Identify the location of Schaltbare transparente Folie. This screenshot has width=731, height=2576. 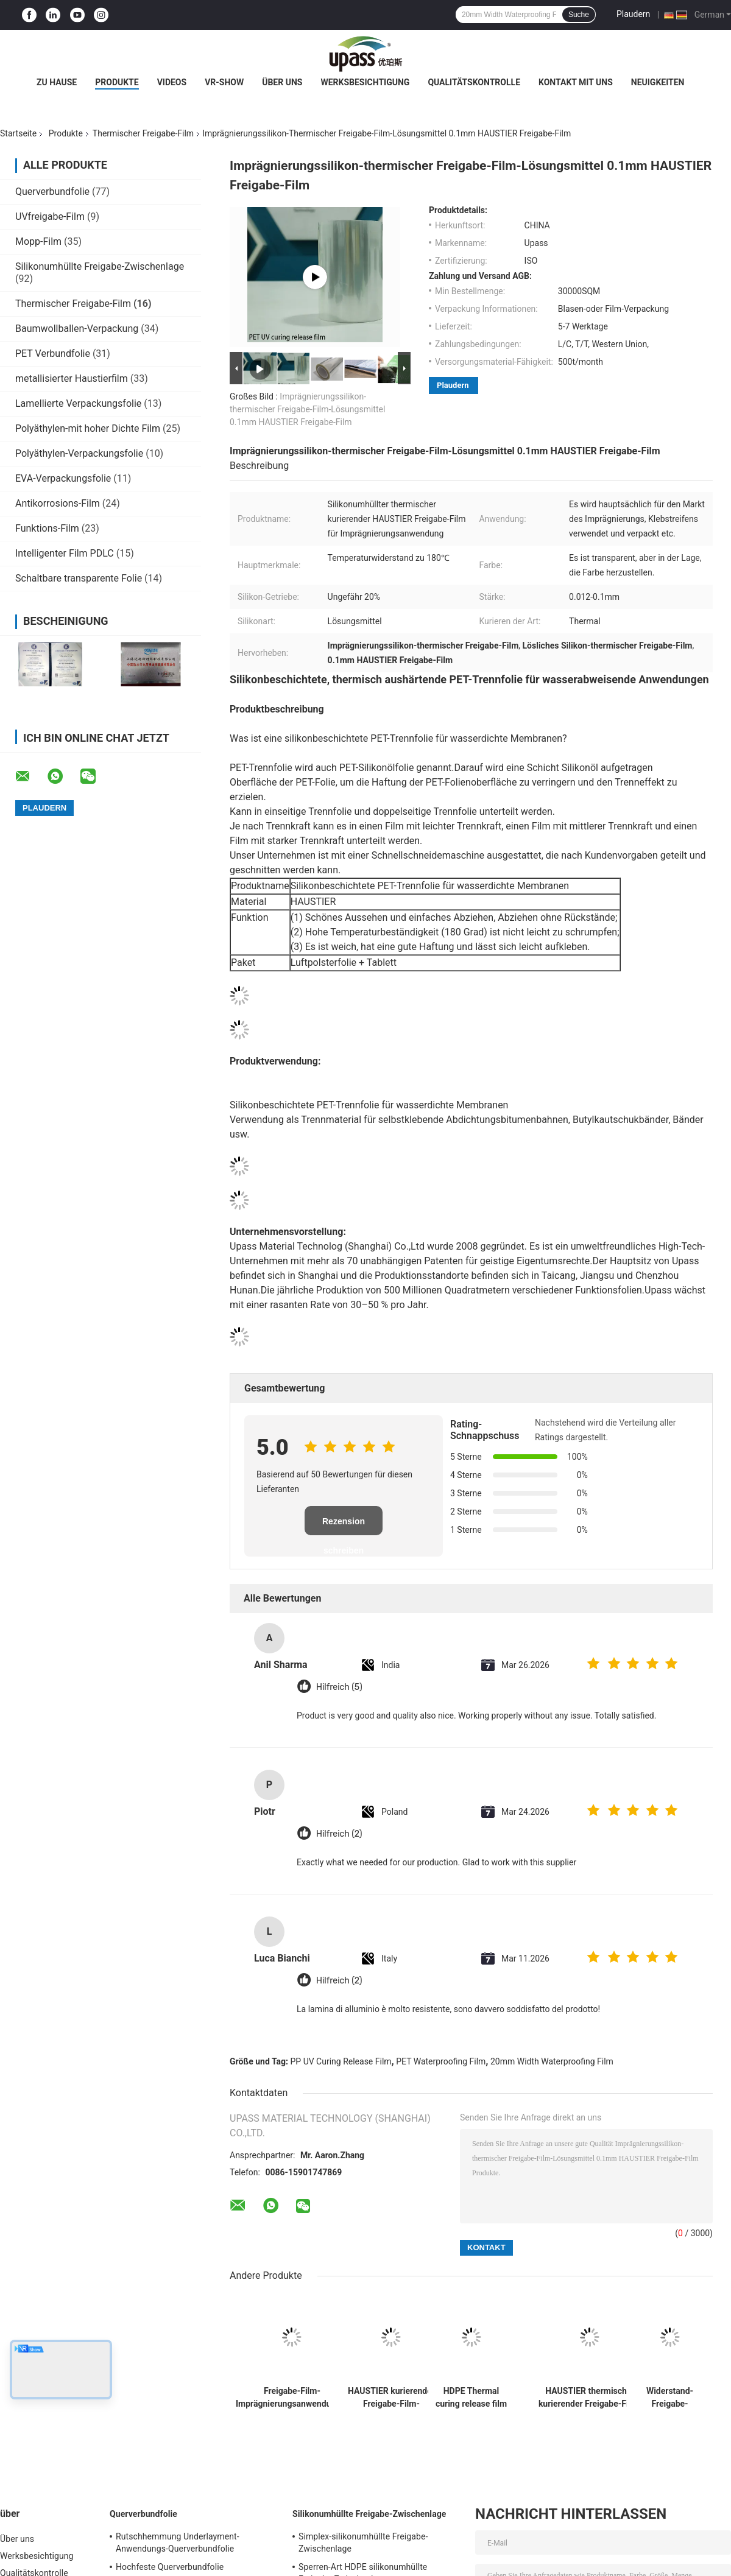
(78, 578).